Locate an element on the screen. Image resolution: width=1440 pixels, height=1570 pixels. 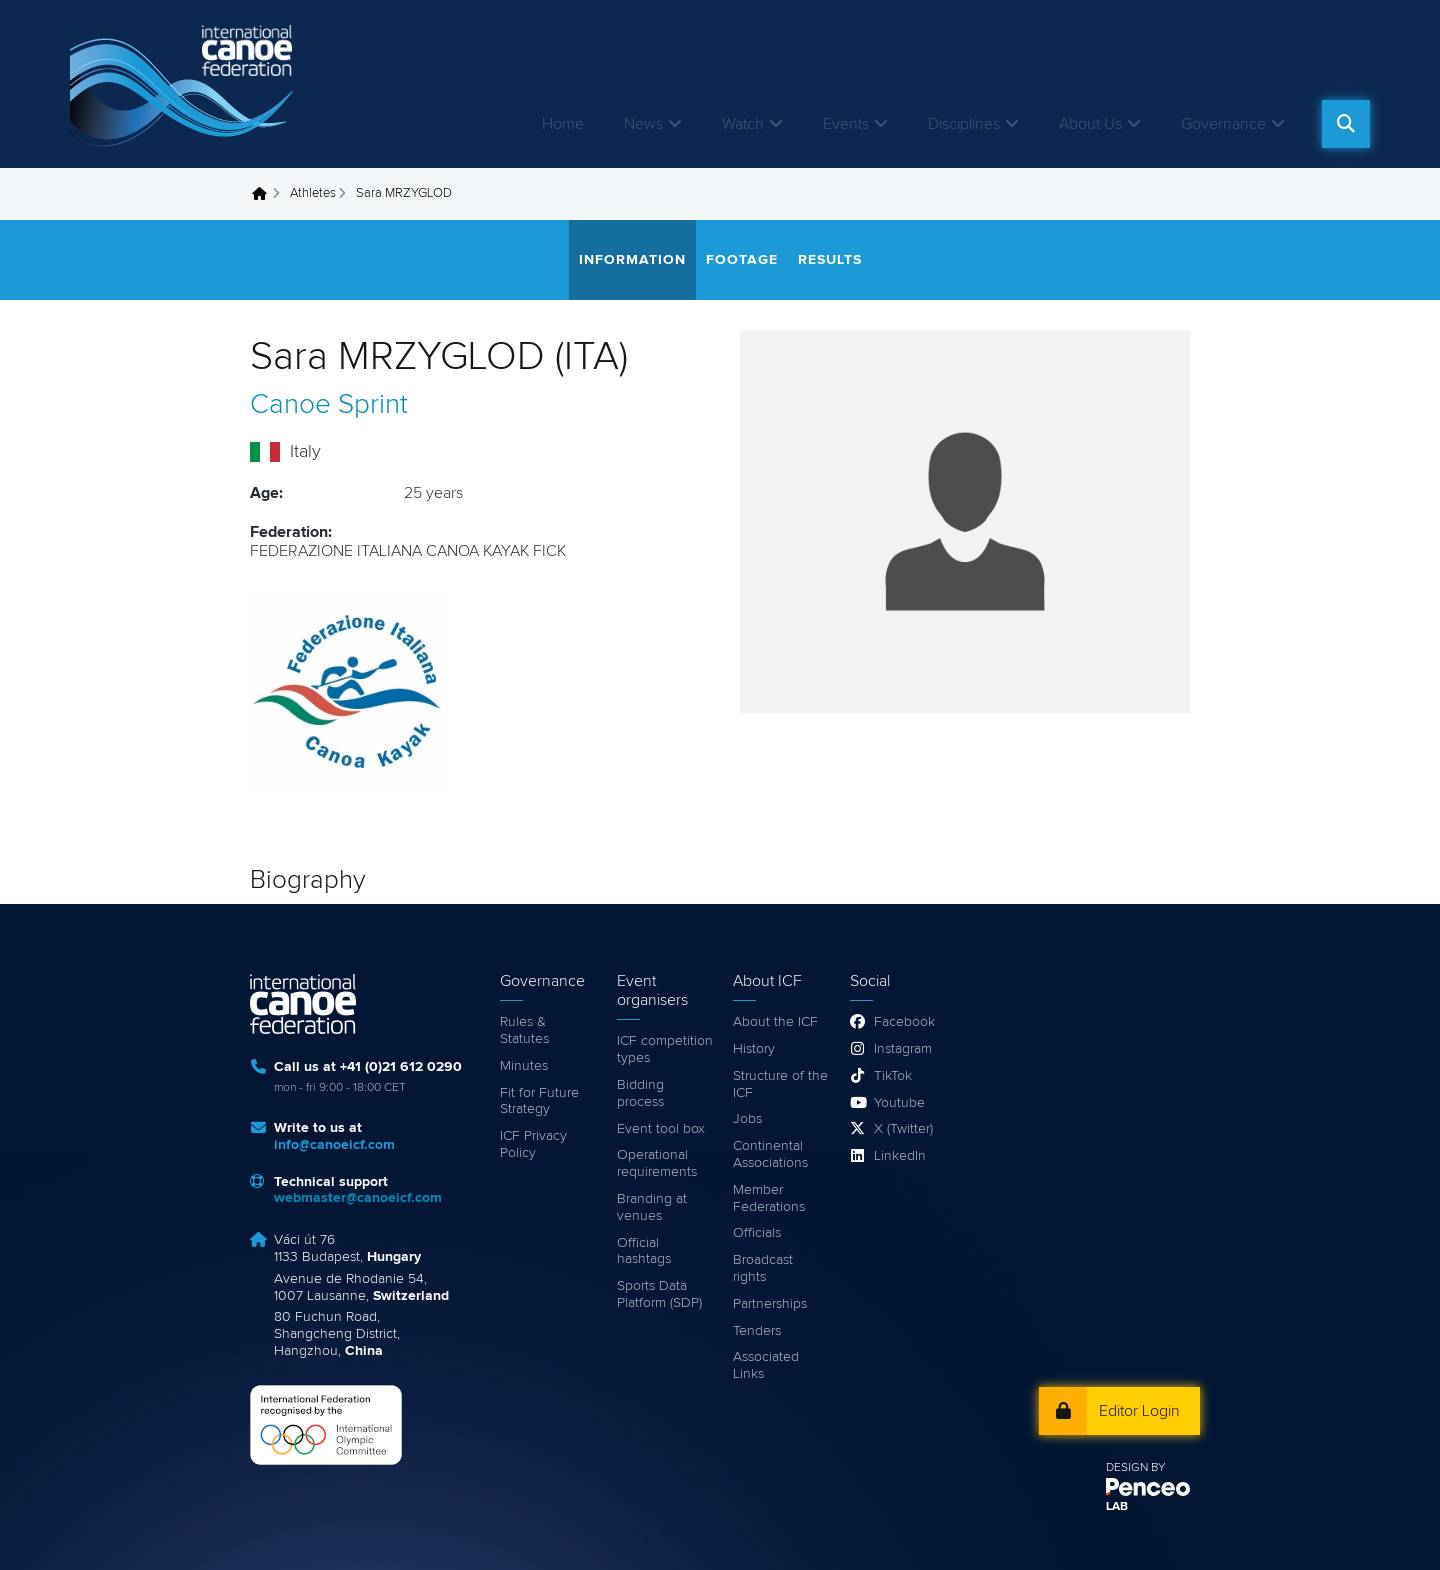
Instagram is located at coordinates (903, 1049).